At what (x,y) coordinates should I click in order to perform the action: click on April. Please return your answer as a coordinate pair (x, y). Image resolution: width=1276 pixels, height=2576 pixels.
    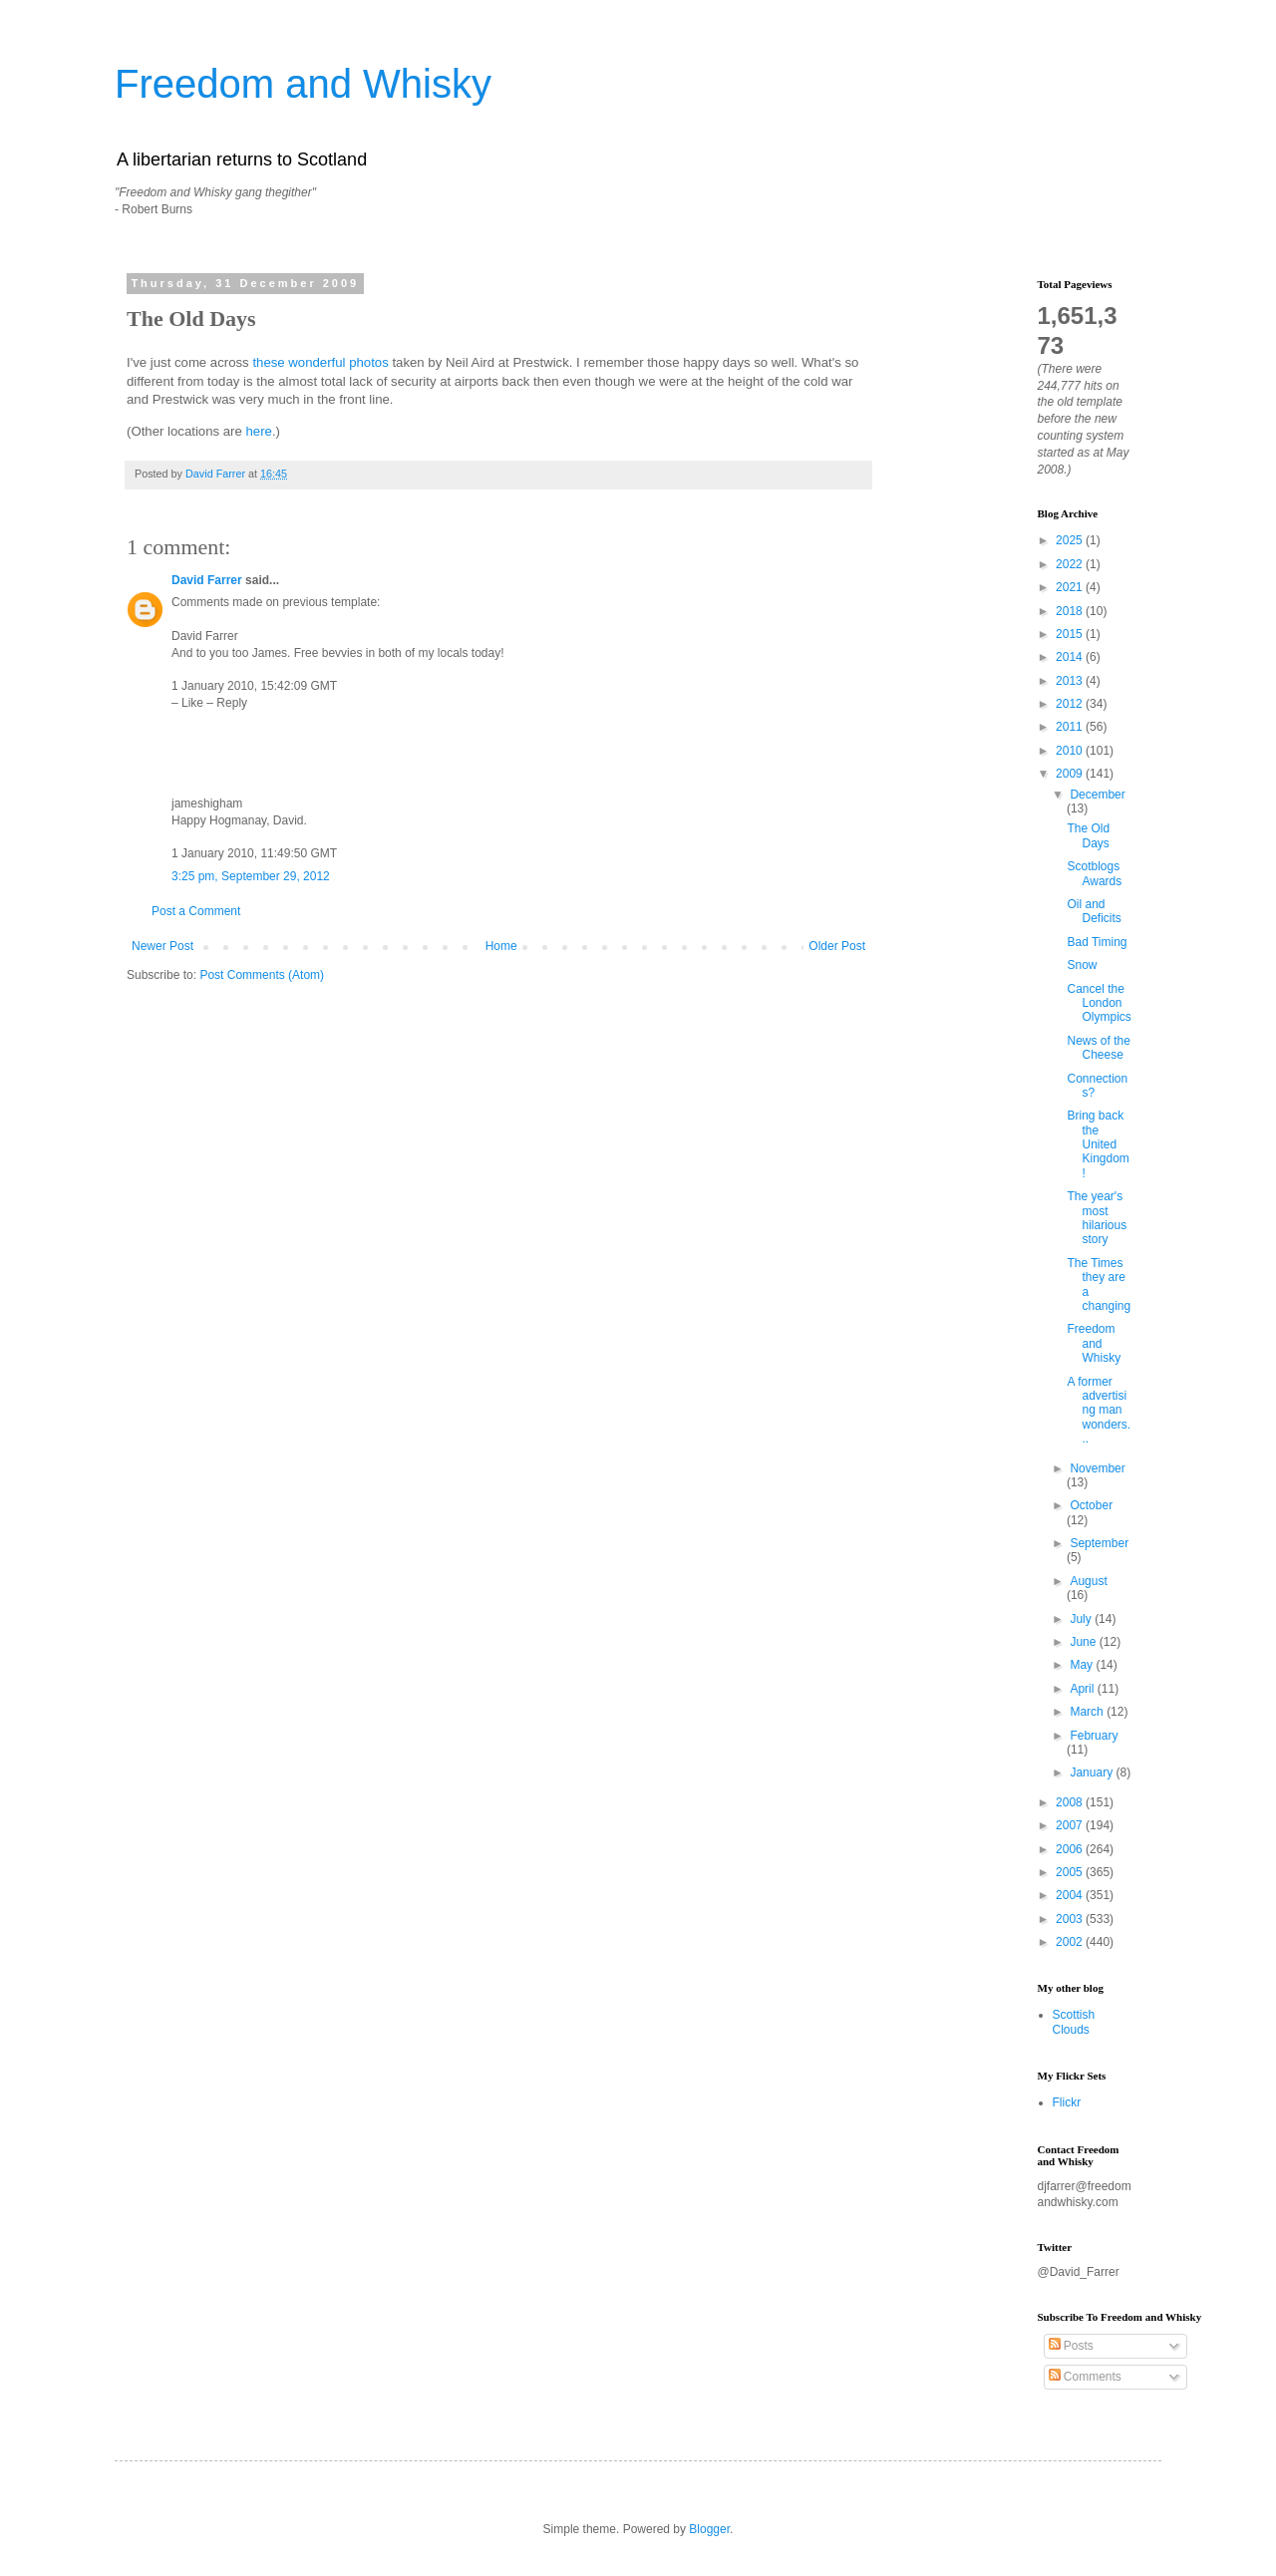
    Looking at the image, I should click on (1083, 1689).